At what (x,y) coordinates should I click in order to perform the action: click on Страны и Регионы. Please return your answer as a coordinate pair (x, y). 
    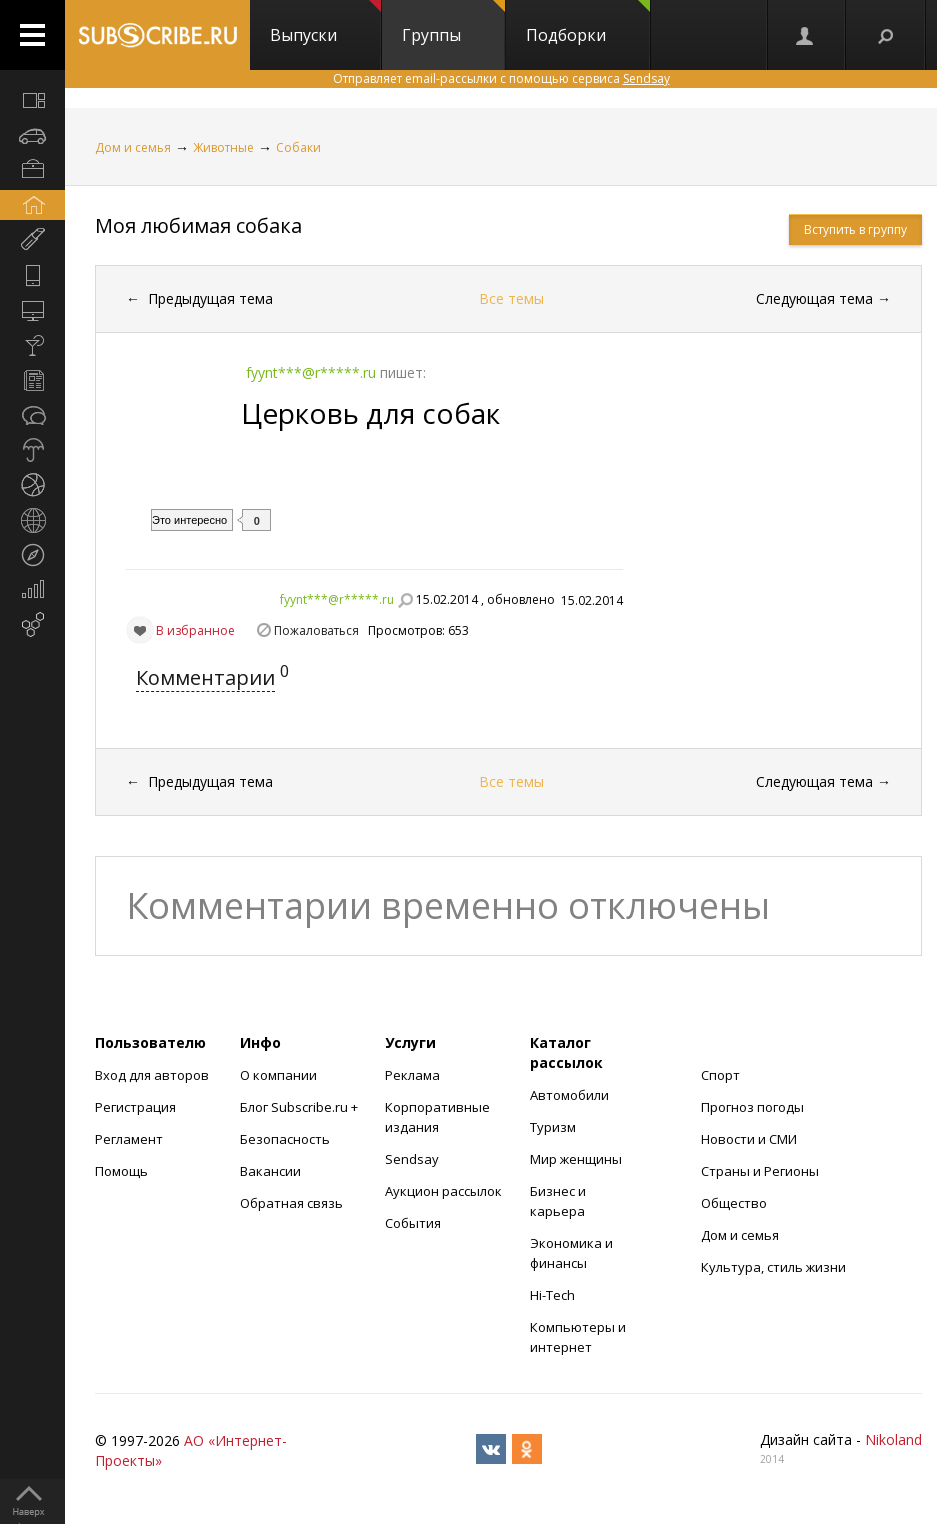
    Looking at the image, I should click on (760, 1171).